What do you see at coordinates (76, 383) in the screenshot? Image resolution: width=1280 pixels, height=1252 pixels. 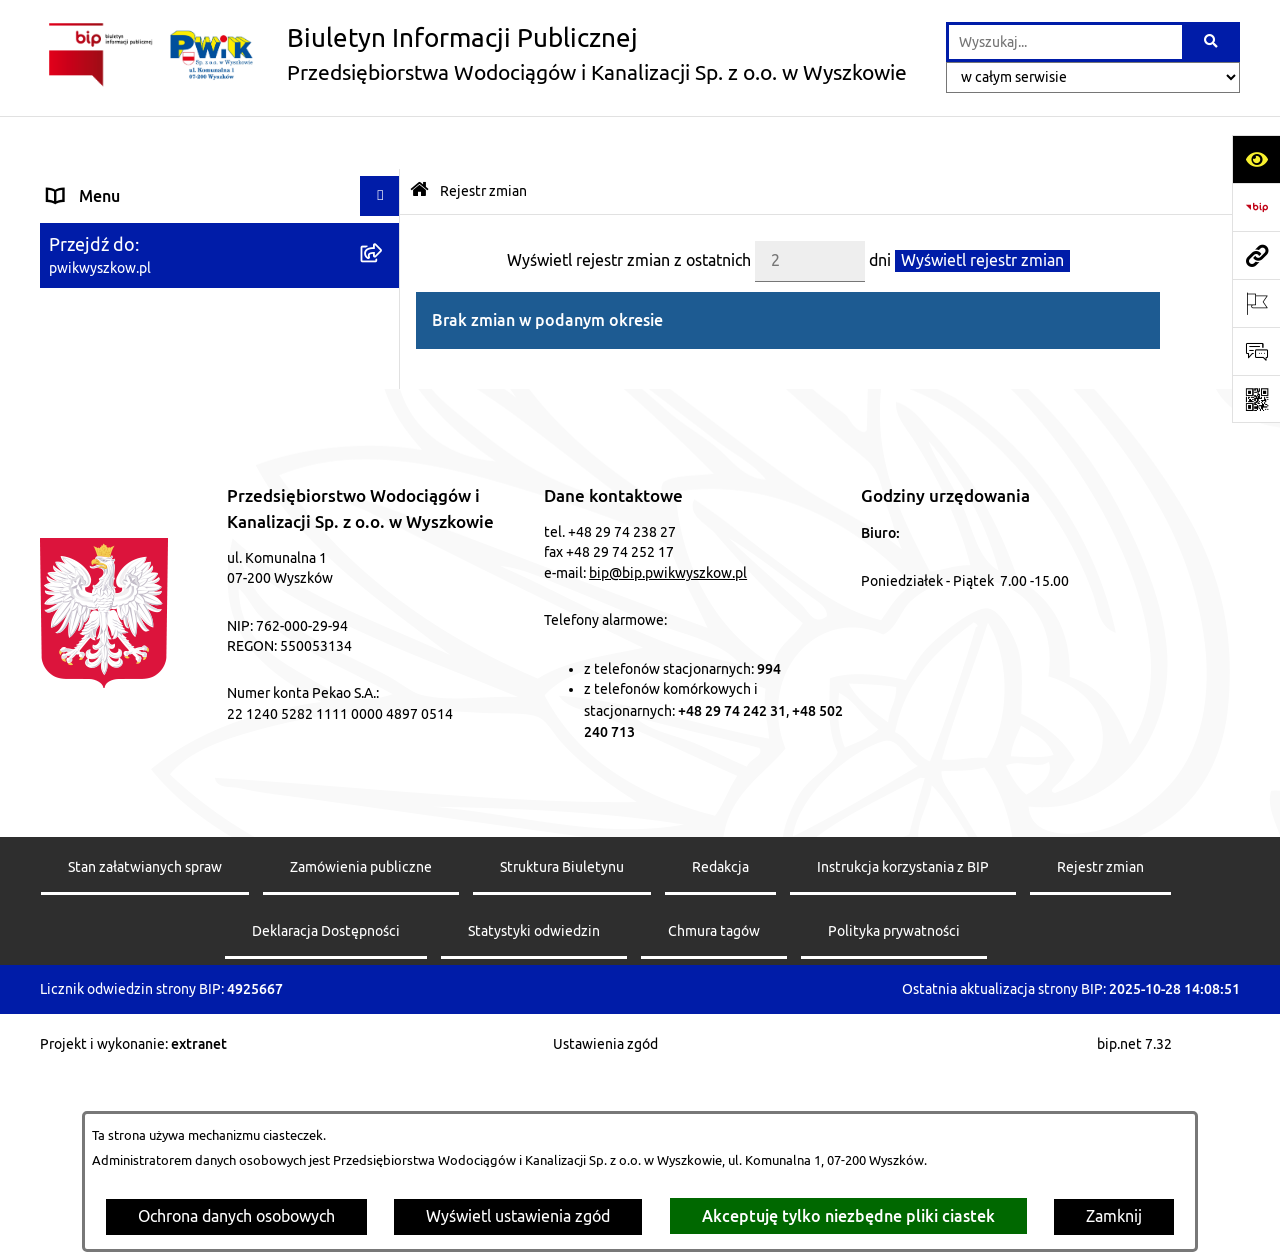 I see `Kontakt` at bounding box center [76, 383].